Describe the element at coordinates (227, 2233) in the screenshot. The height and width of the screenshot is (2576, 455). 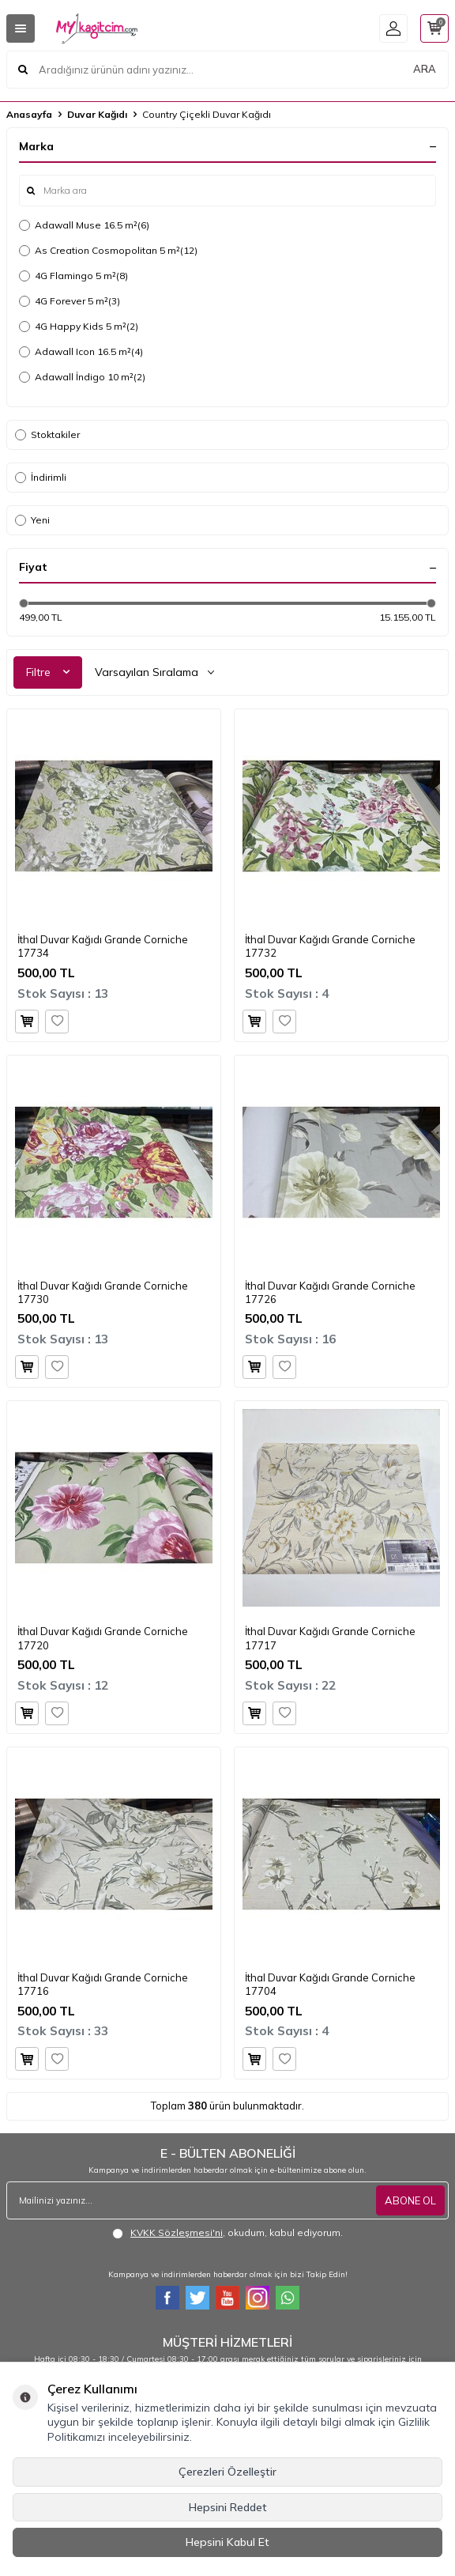
I see `, okudum, kabul ediyorum.` at that location.